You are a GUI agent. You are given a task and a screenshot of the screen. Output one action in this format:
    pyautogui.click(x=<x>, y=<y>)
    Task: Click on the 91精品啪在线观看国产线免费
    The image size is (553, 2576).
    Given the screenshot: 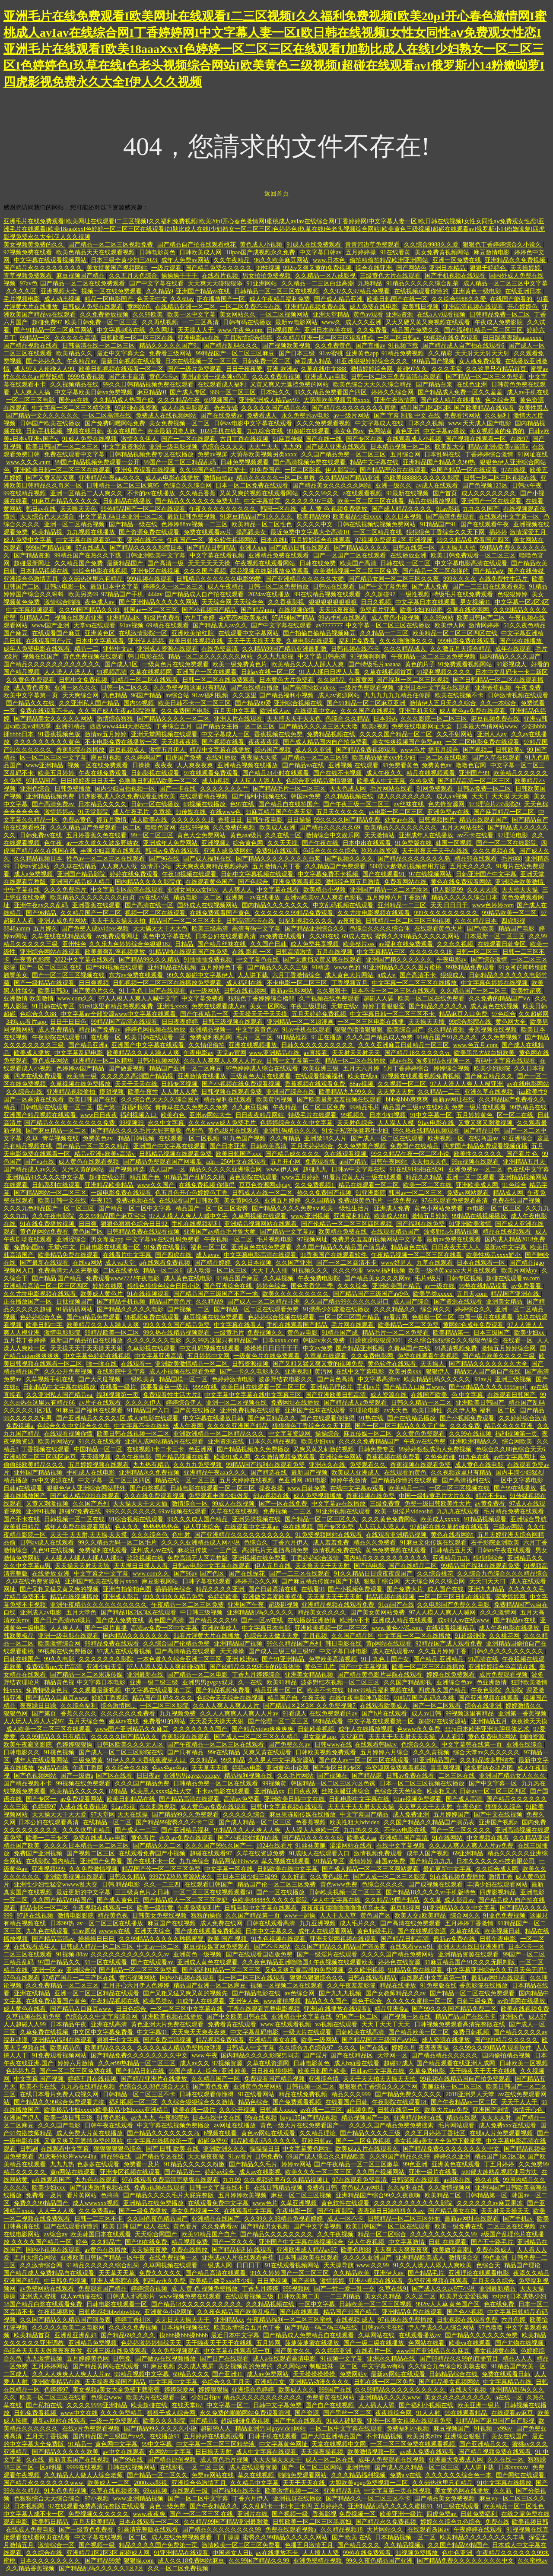 What is the action you would take?
    pyautogui.click(x=189, y=952)
    